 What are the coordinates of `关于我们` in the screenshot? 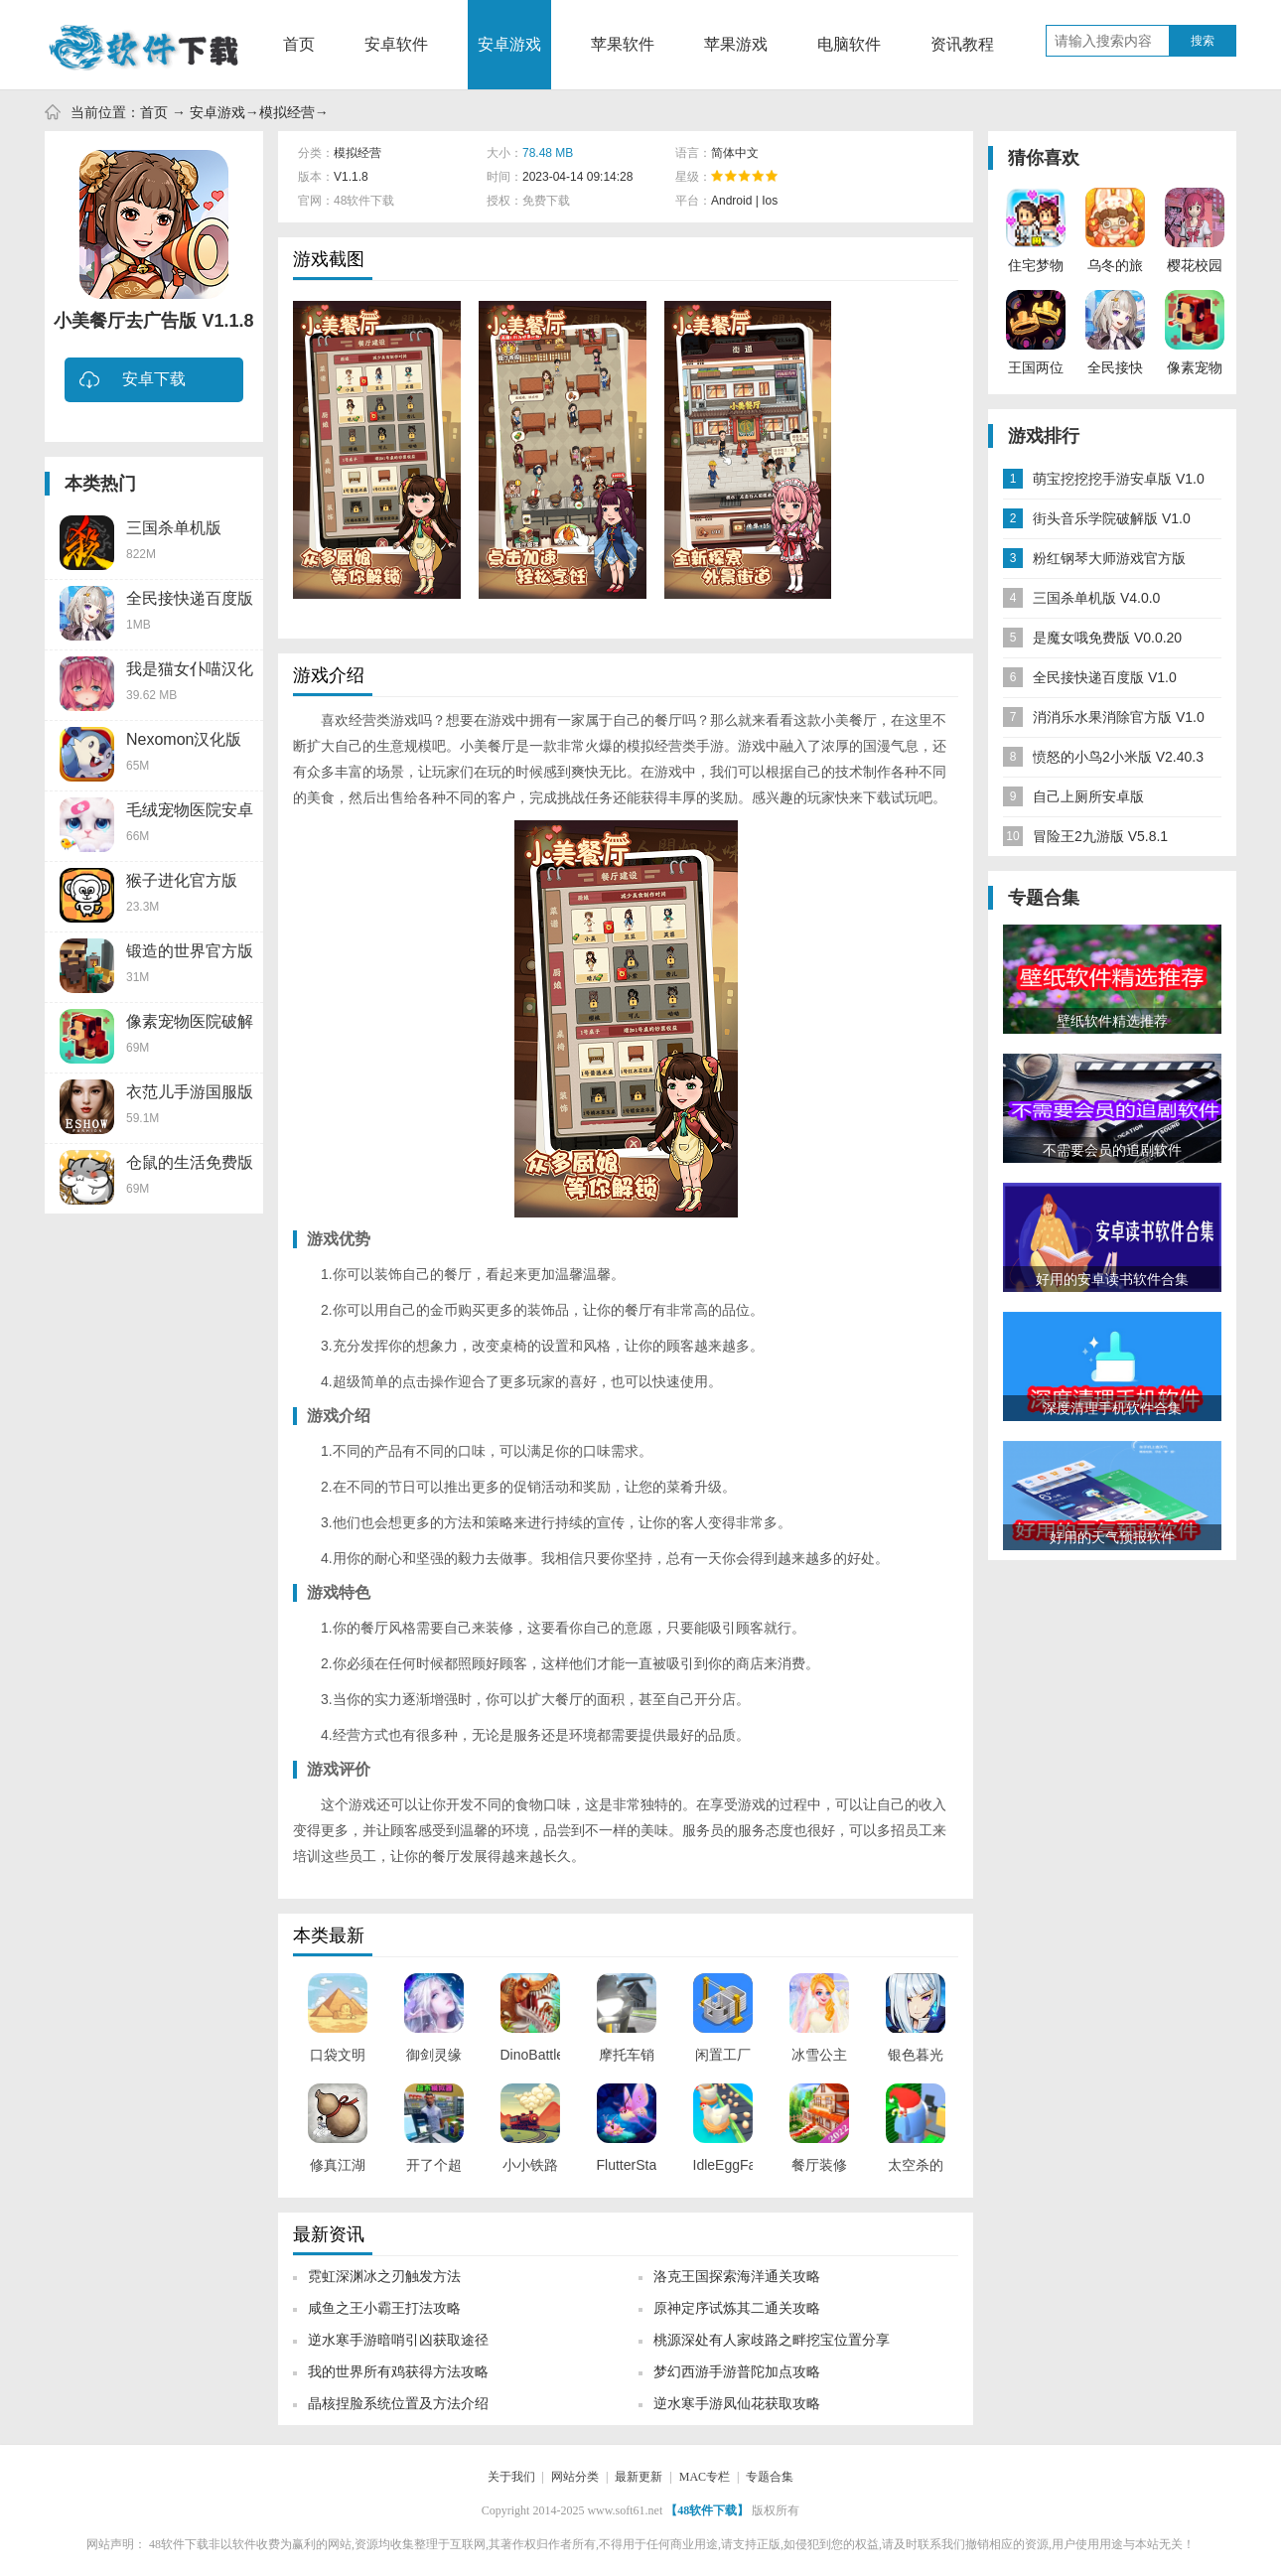 It's located at (511, 2477).